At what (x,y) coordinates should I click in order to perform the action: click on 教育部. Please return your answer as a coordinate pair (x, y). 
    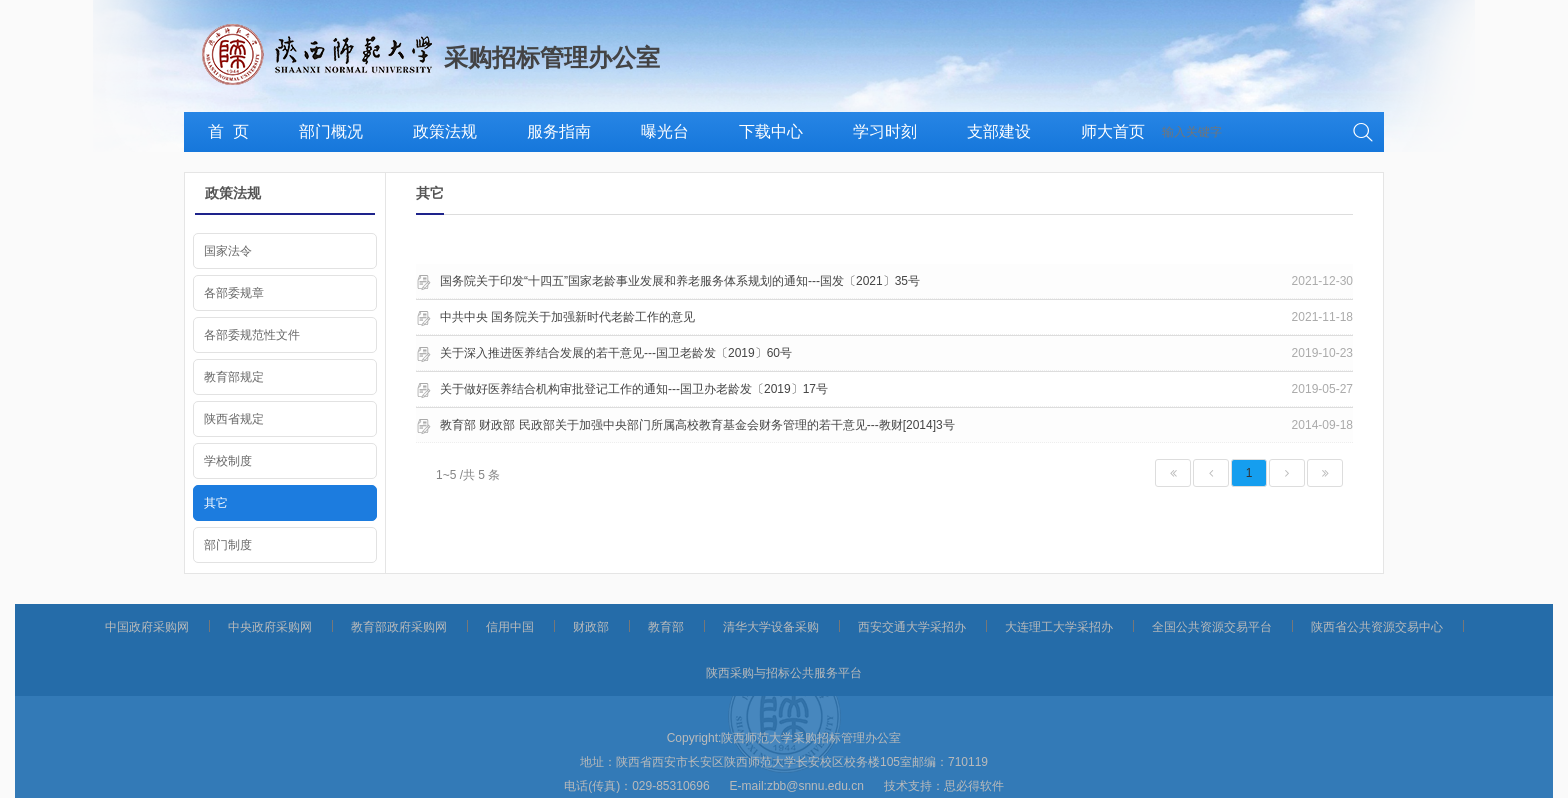
    Looking at the image, I should click on (666, 627).